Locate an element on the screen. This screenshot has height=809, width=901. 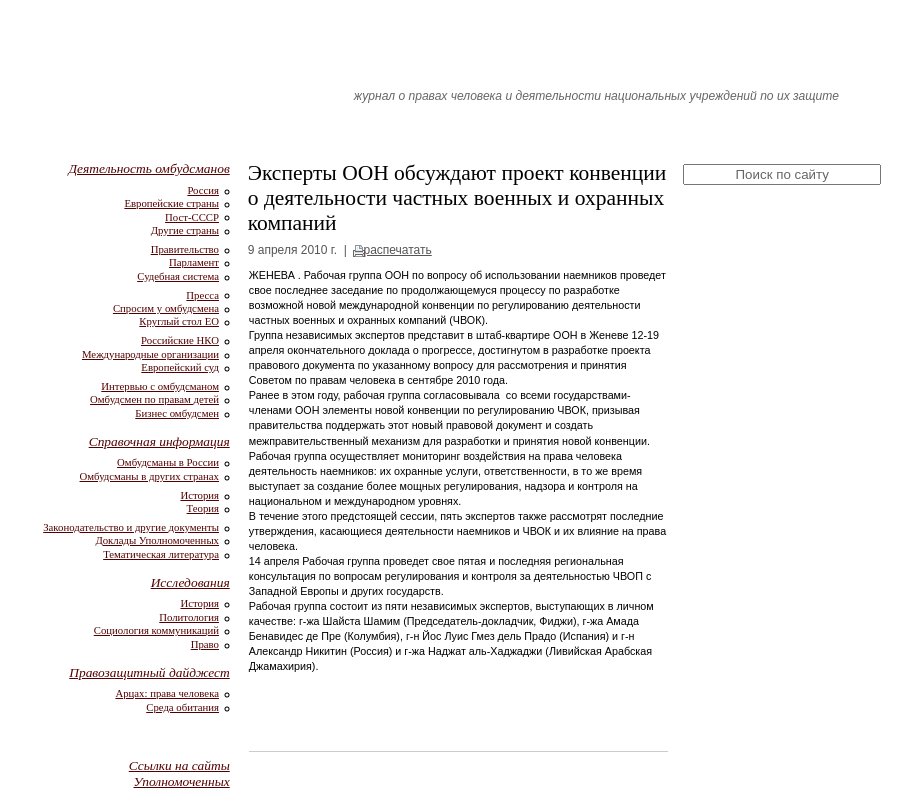
История is located at coordinates (199, 495).